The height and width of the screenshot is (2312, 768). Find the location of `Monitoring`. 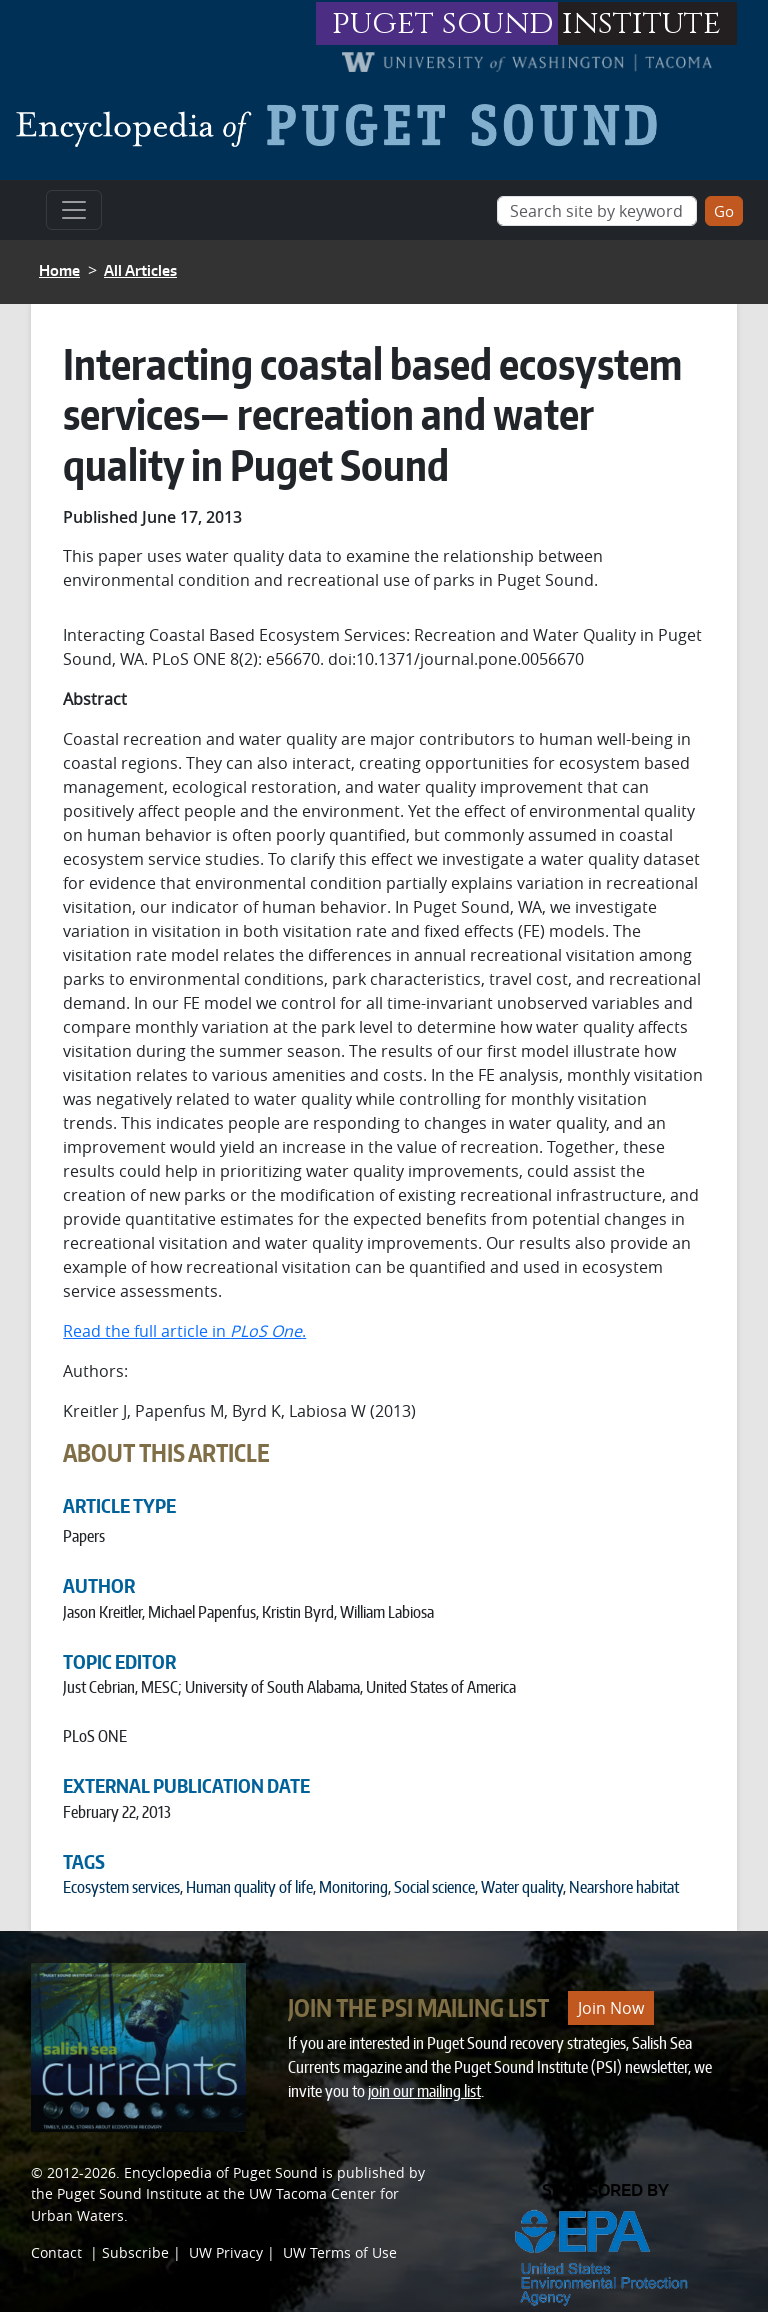

Monitoring is located at coordinates (353, 1887).